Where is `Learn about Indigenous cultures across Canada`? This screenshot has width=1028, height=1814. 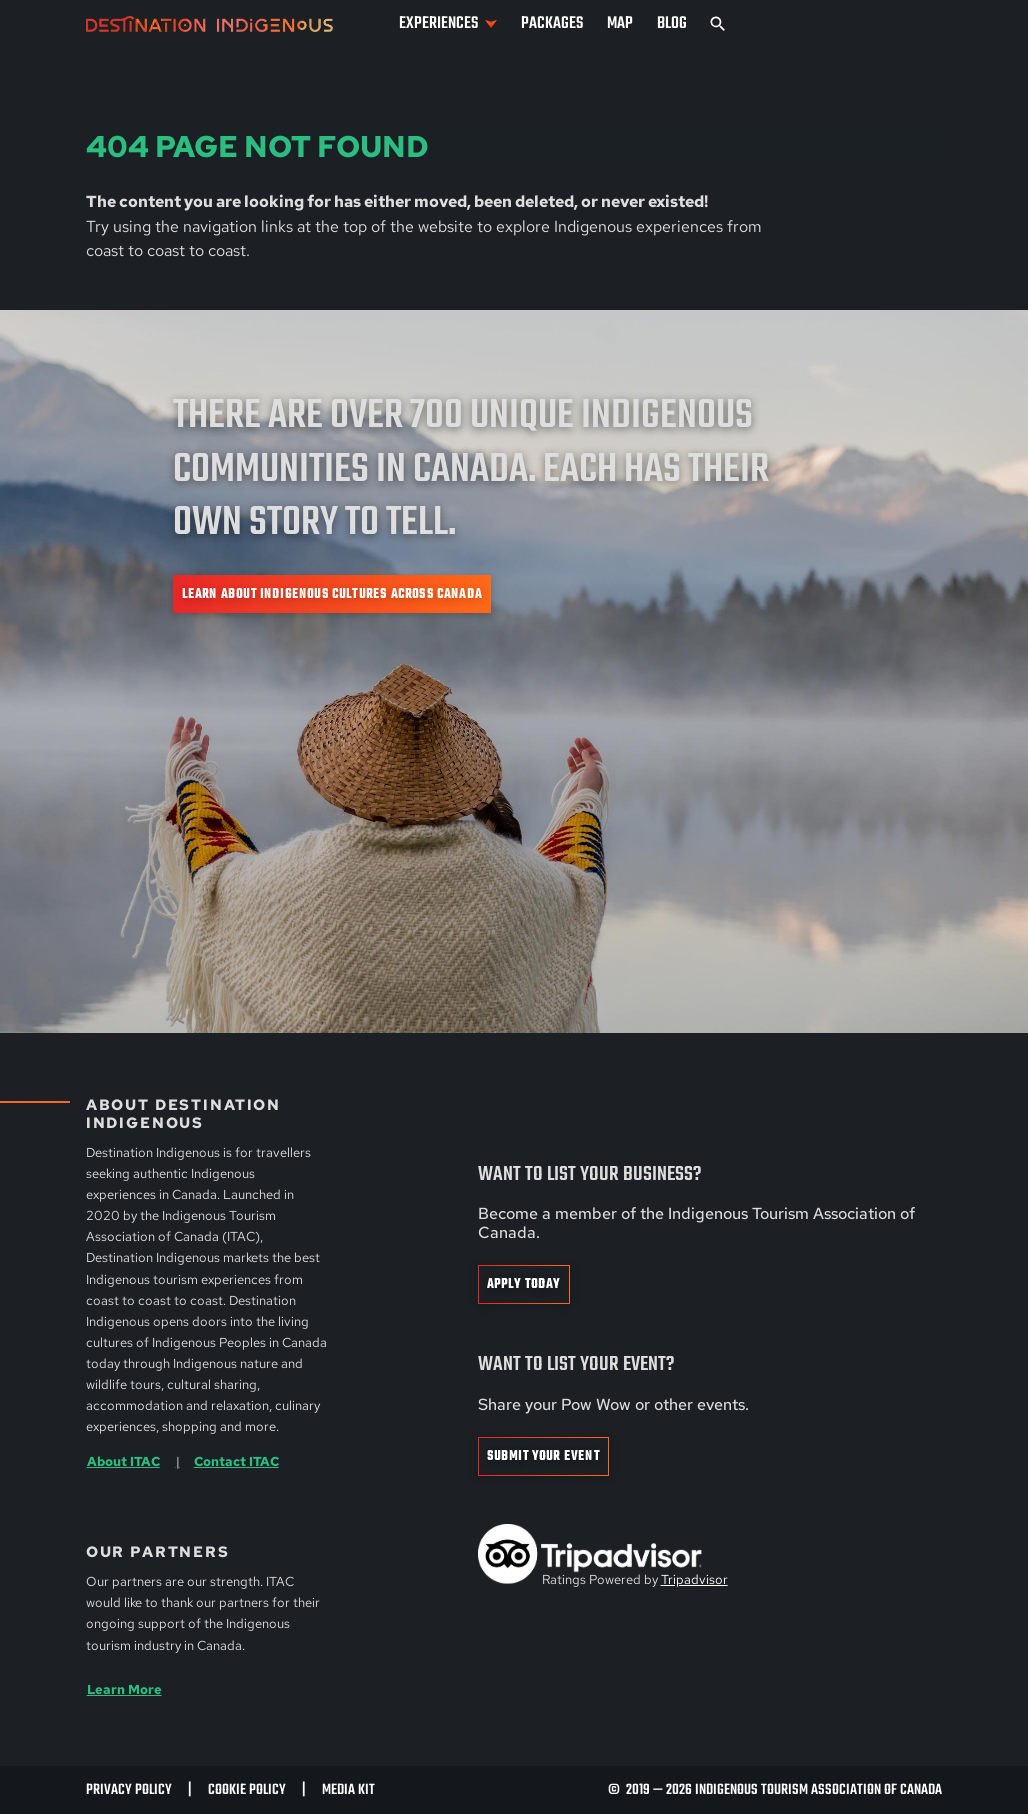 Learn about Indigenous cultures across Canada is located at coordinates (332, 594).